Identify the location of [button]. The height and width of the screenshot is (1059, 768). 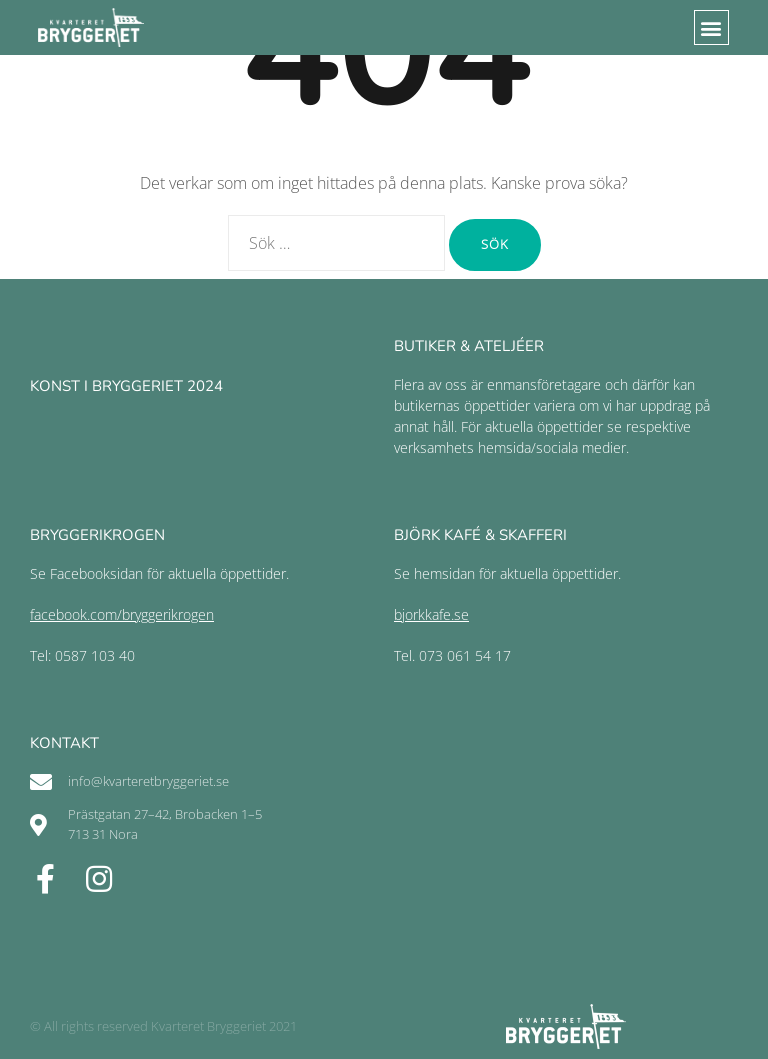
(711, 27).